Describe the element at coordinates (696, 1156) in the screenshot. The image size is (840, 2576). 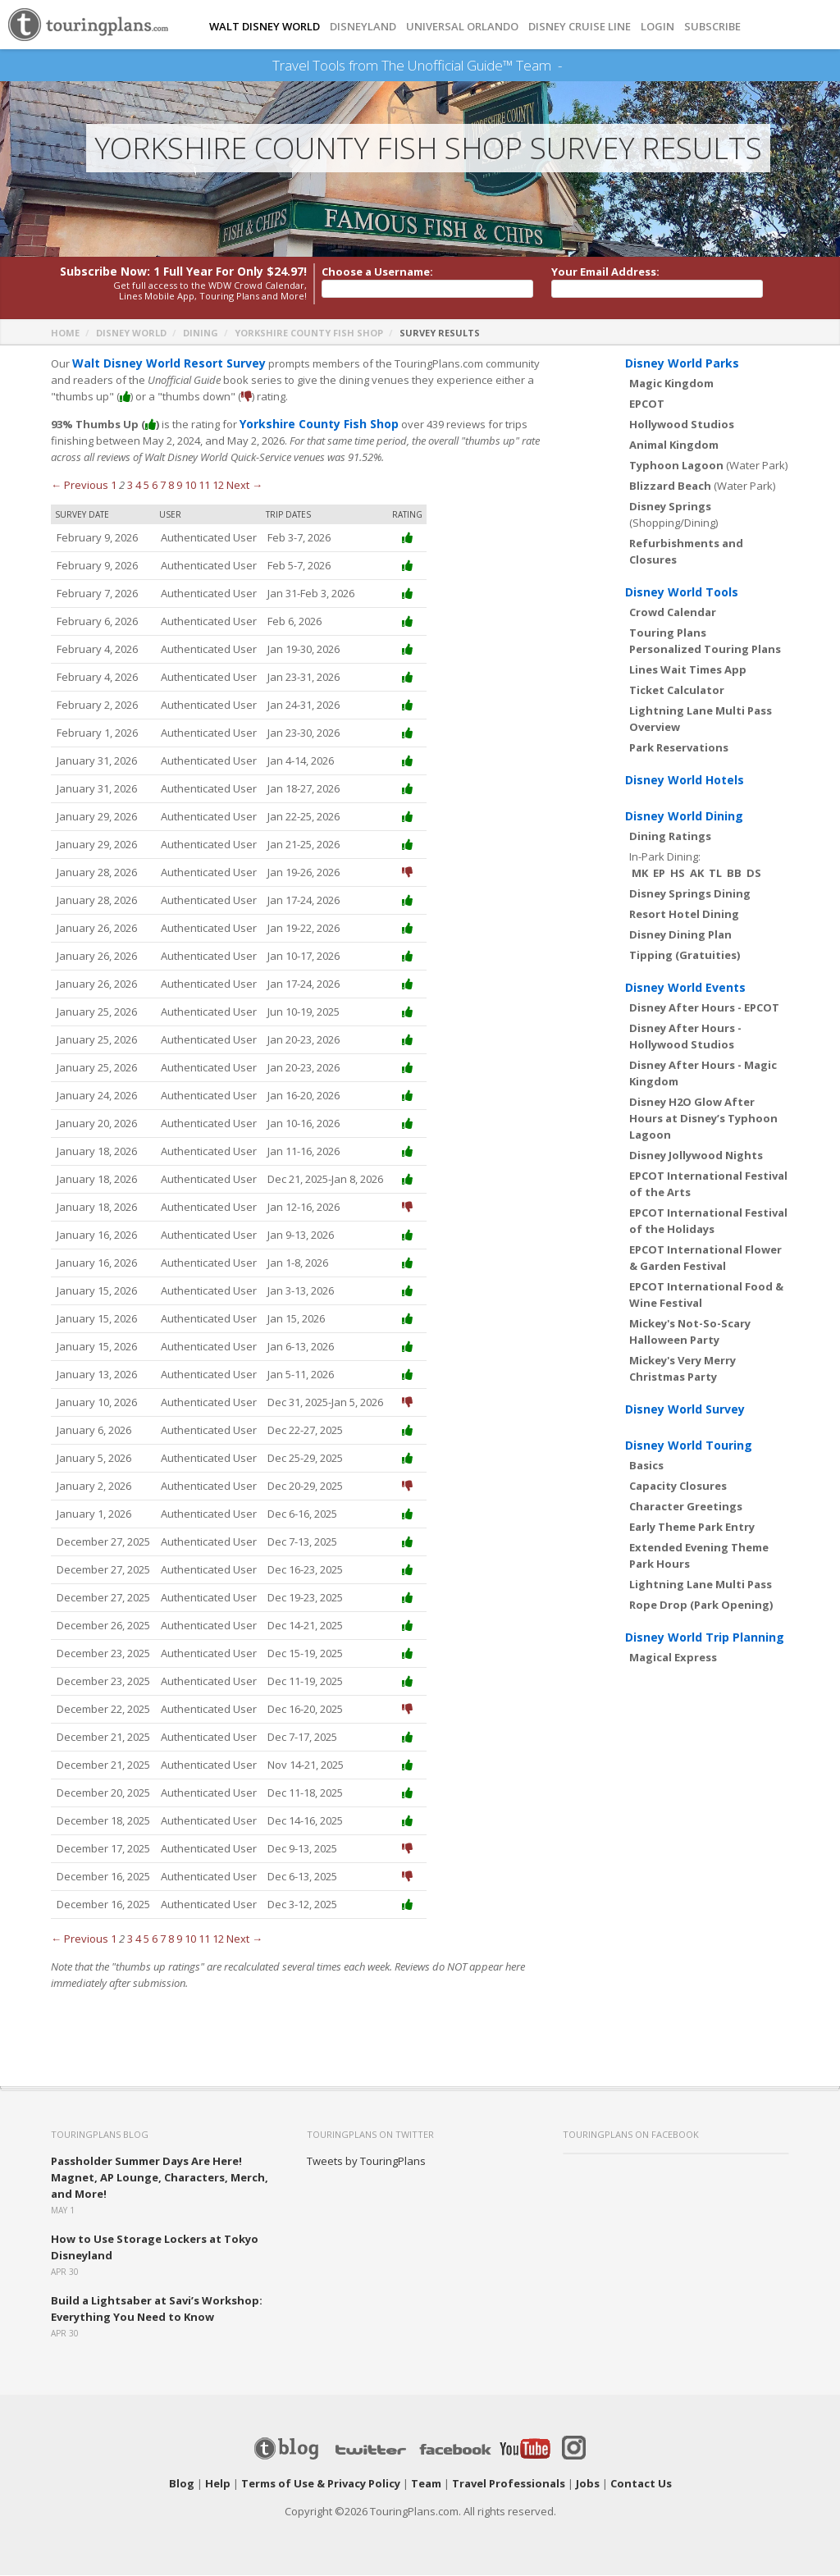
I see `Disney Jollywood Nights` at that location.